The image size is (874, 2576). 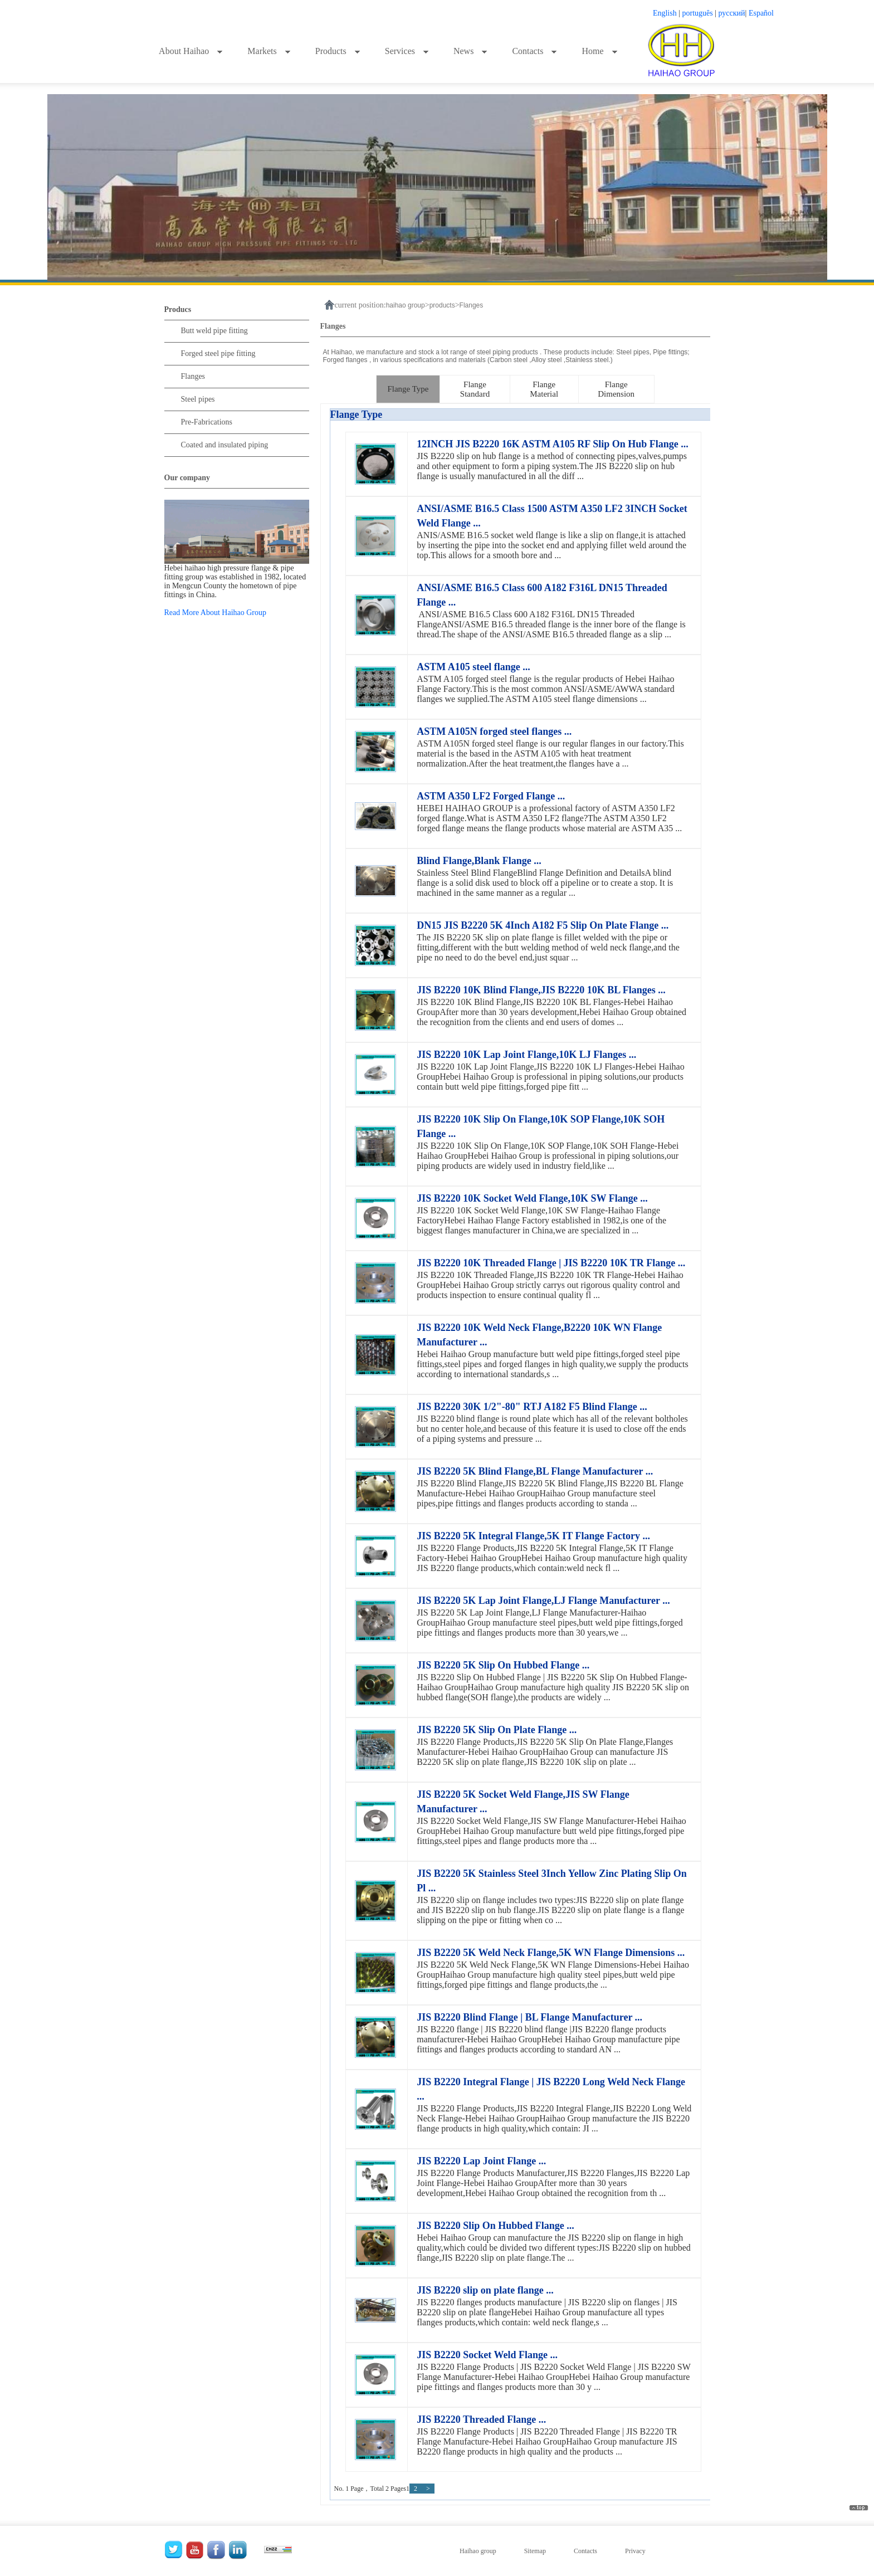 I want to click on 12INCH JIS B2220 16K ASTM A105 RF Slip On Hub Flange ..., so click(x=552, y=444).